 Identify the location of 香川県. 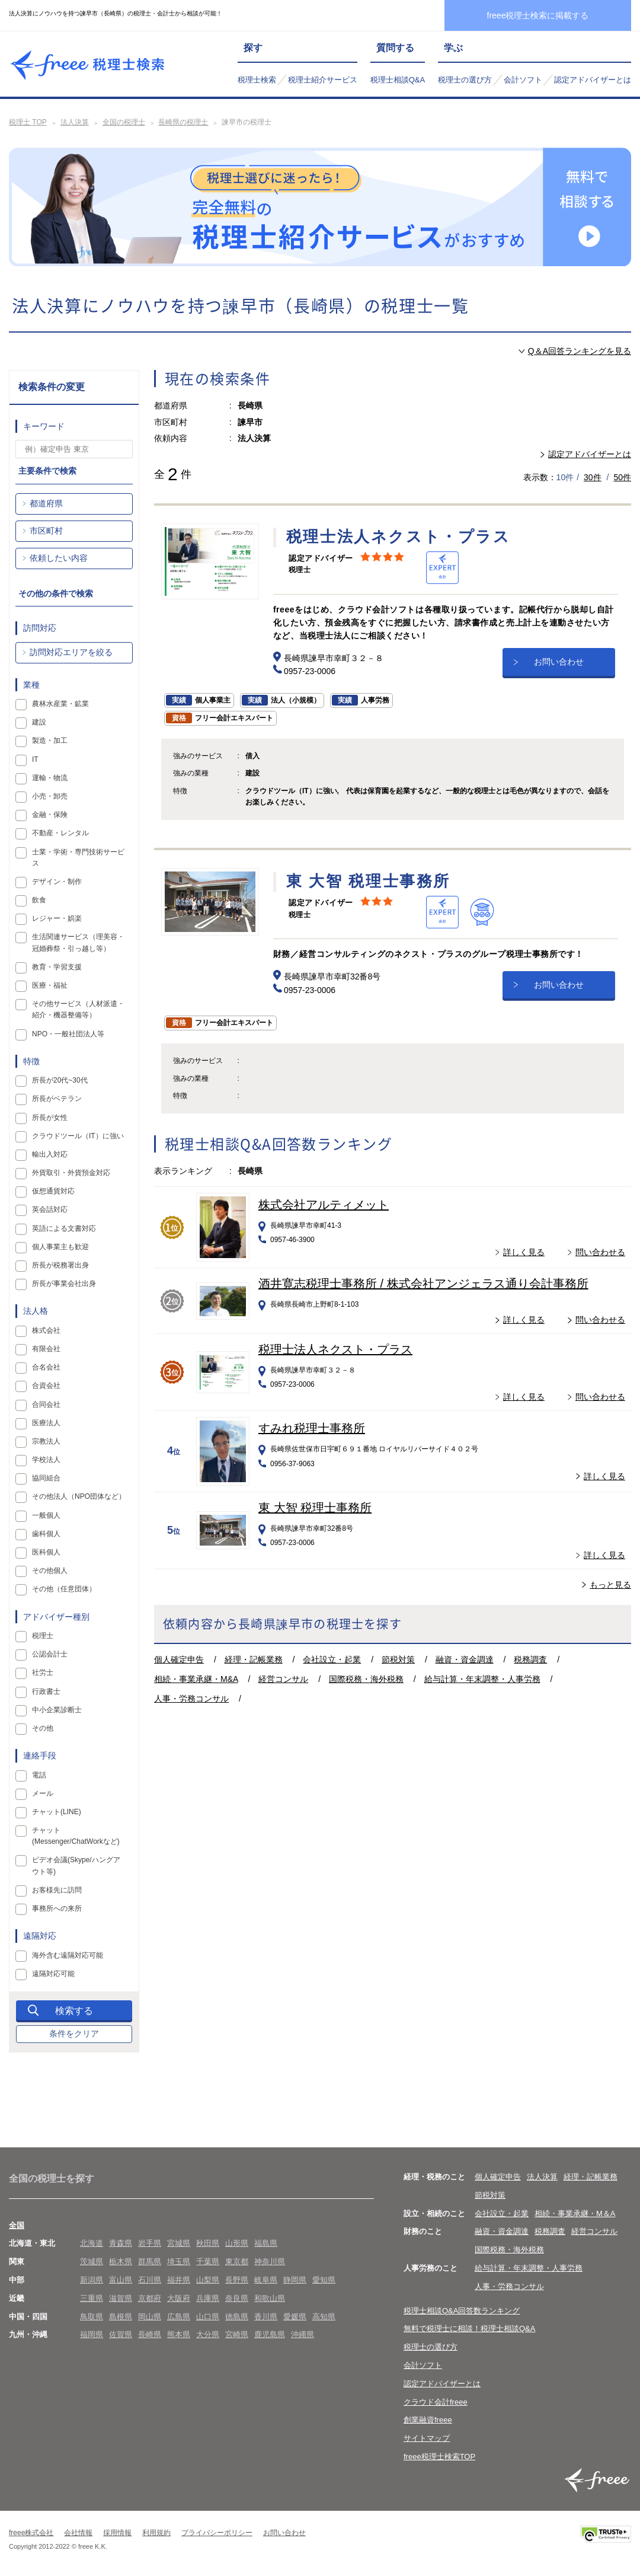
(265, 2316).